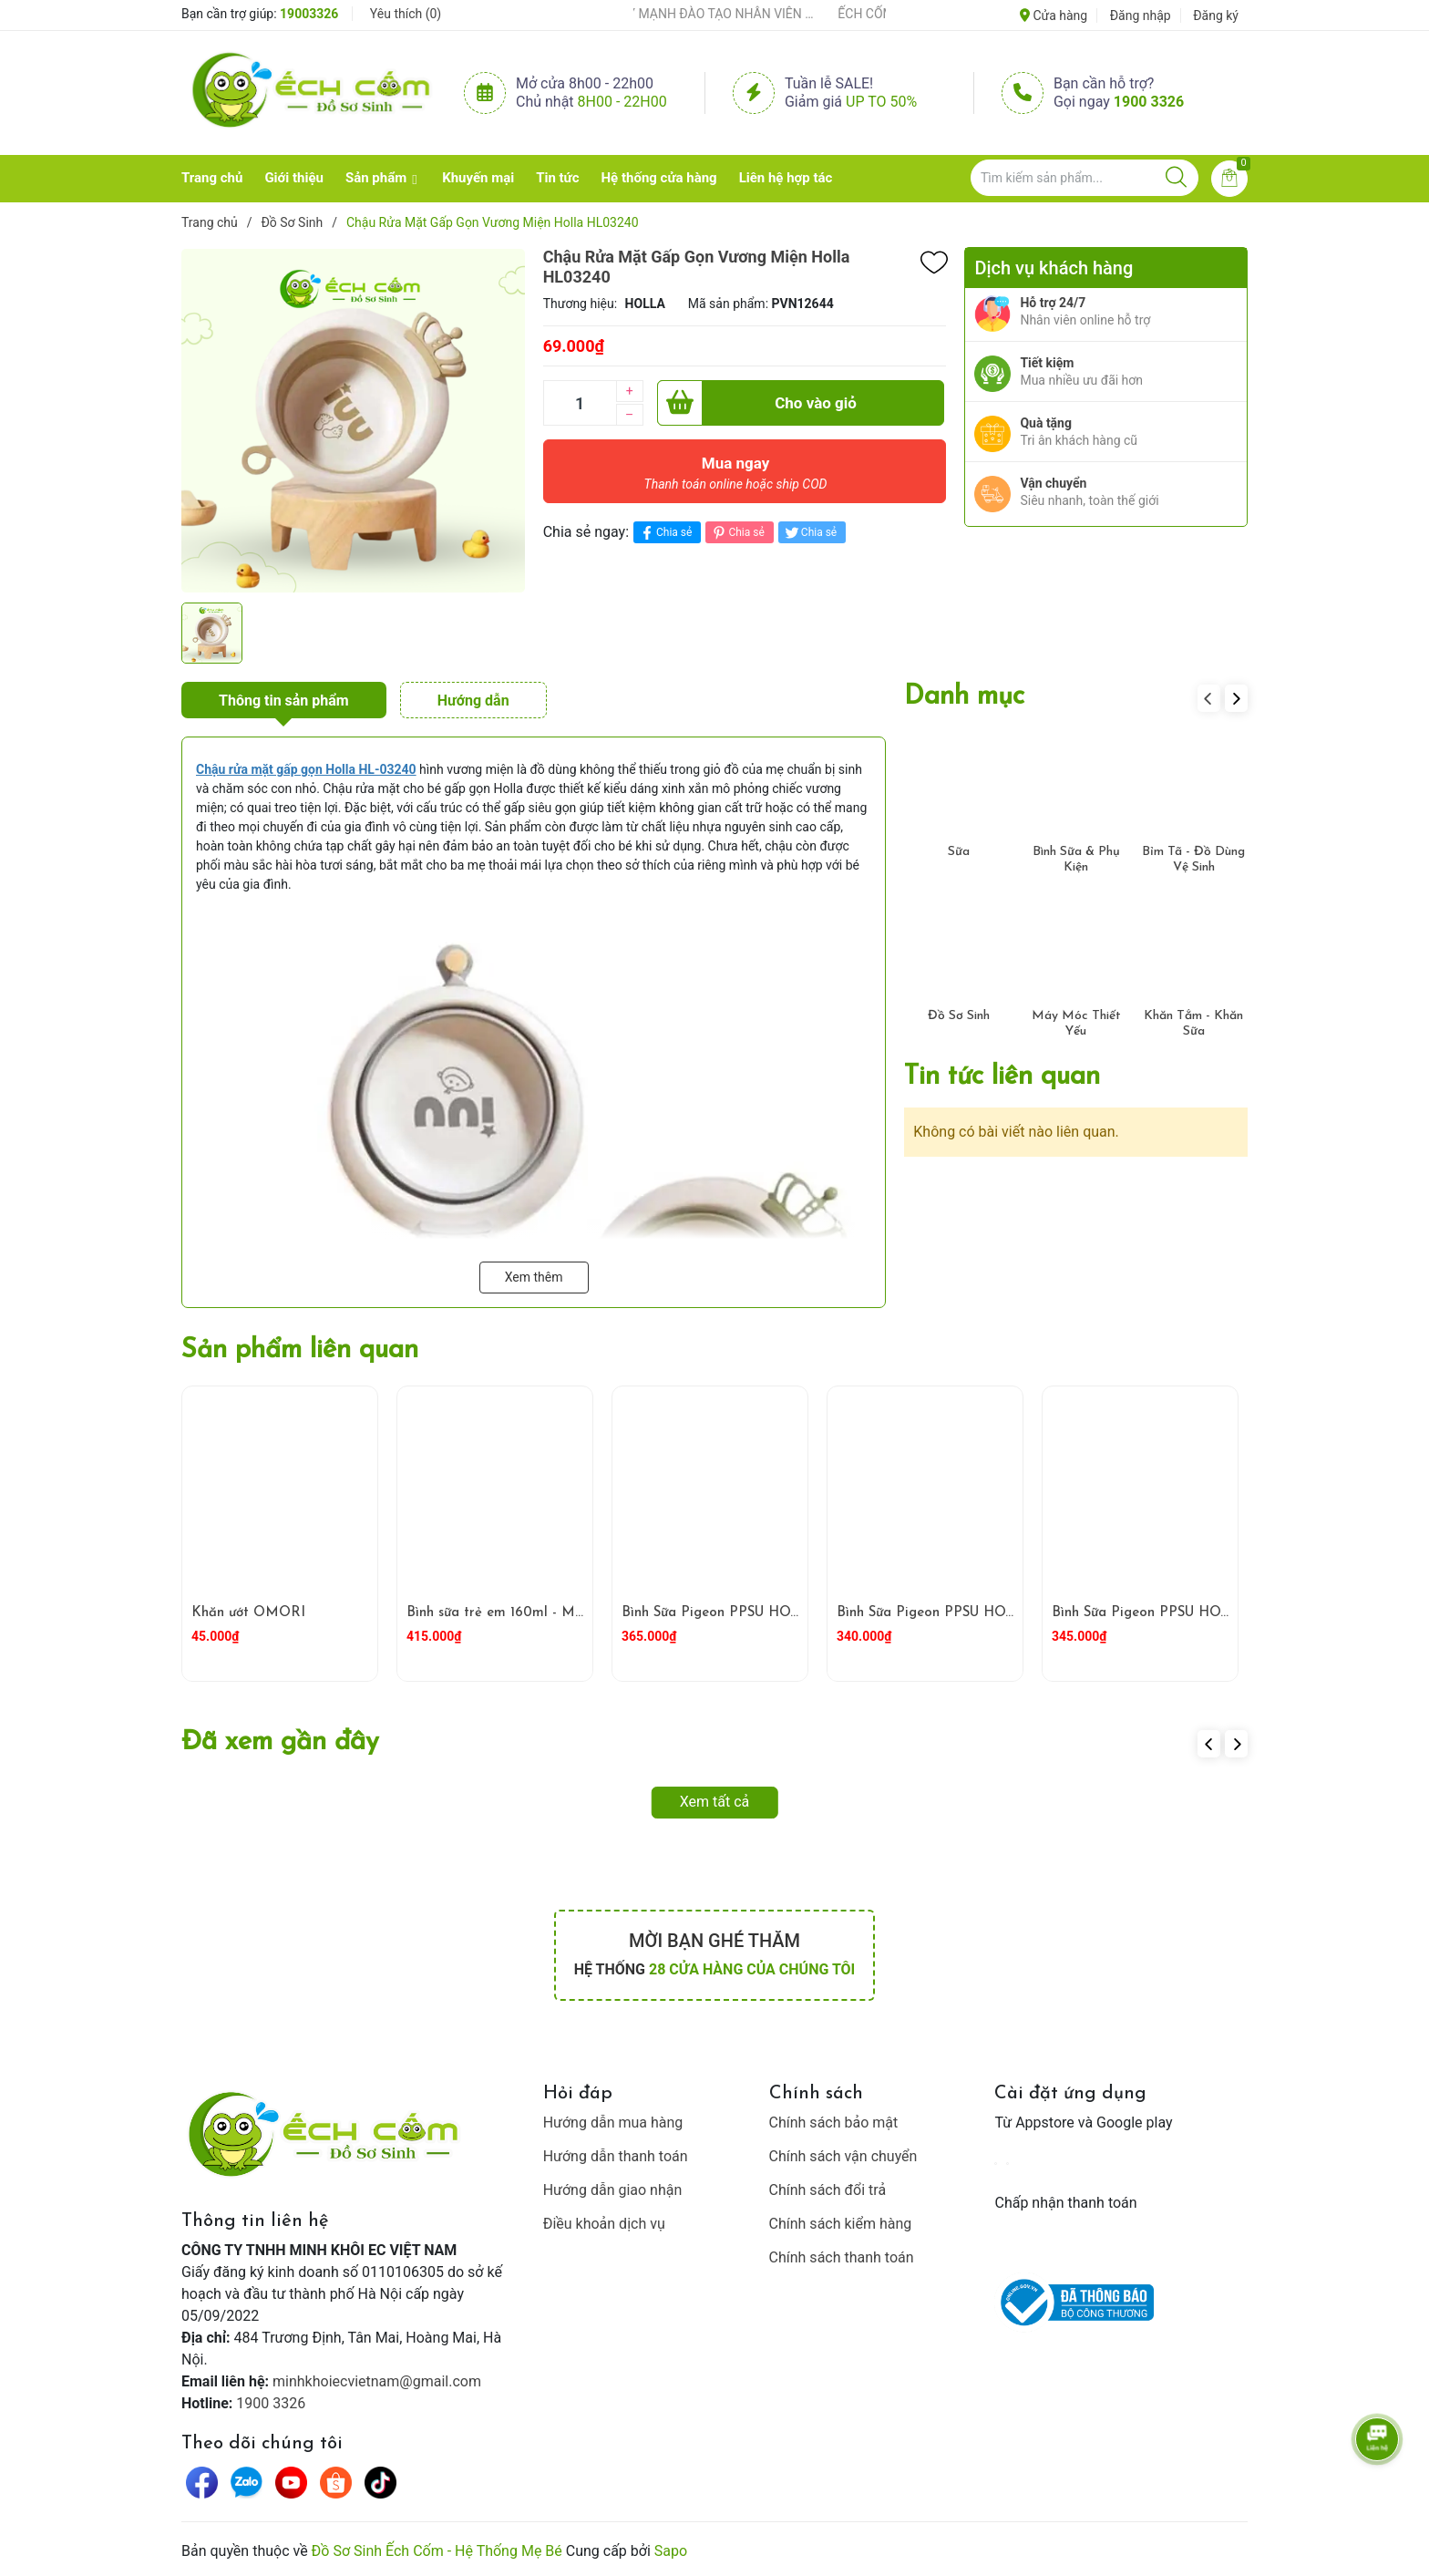 The width and height of the screenshot is (1429, 2576). Describe the element at coordinates (843, 2156) in the screenshot. I see `Chính sách vận chuyển` at that location.